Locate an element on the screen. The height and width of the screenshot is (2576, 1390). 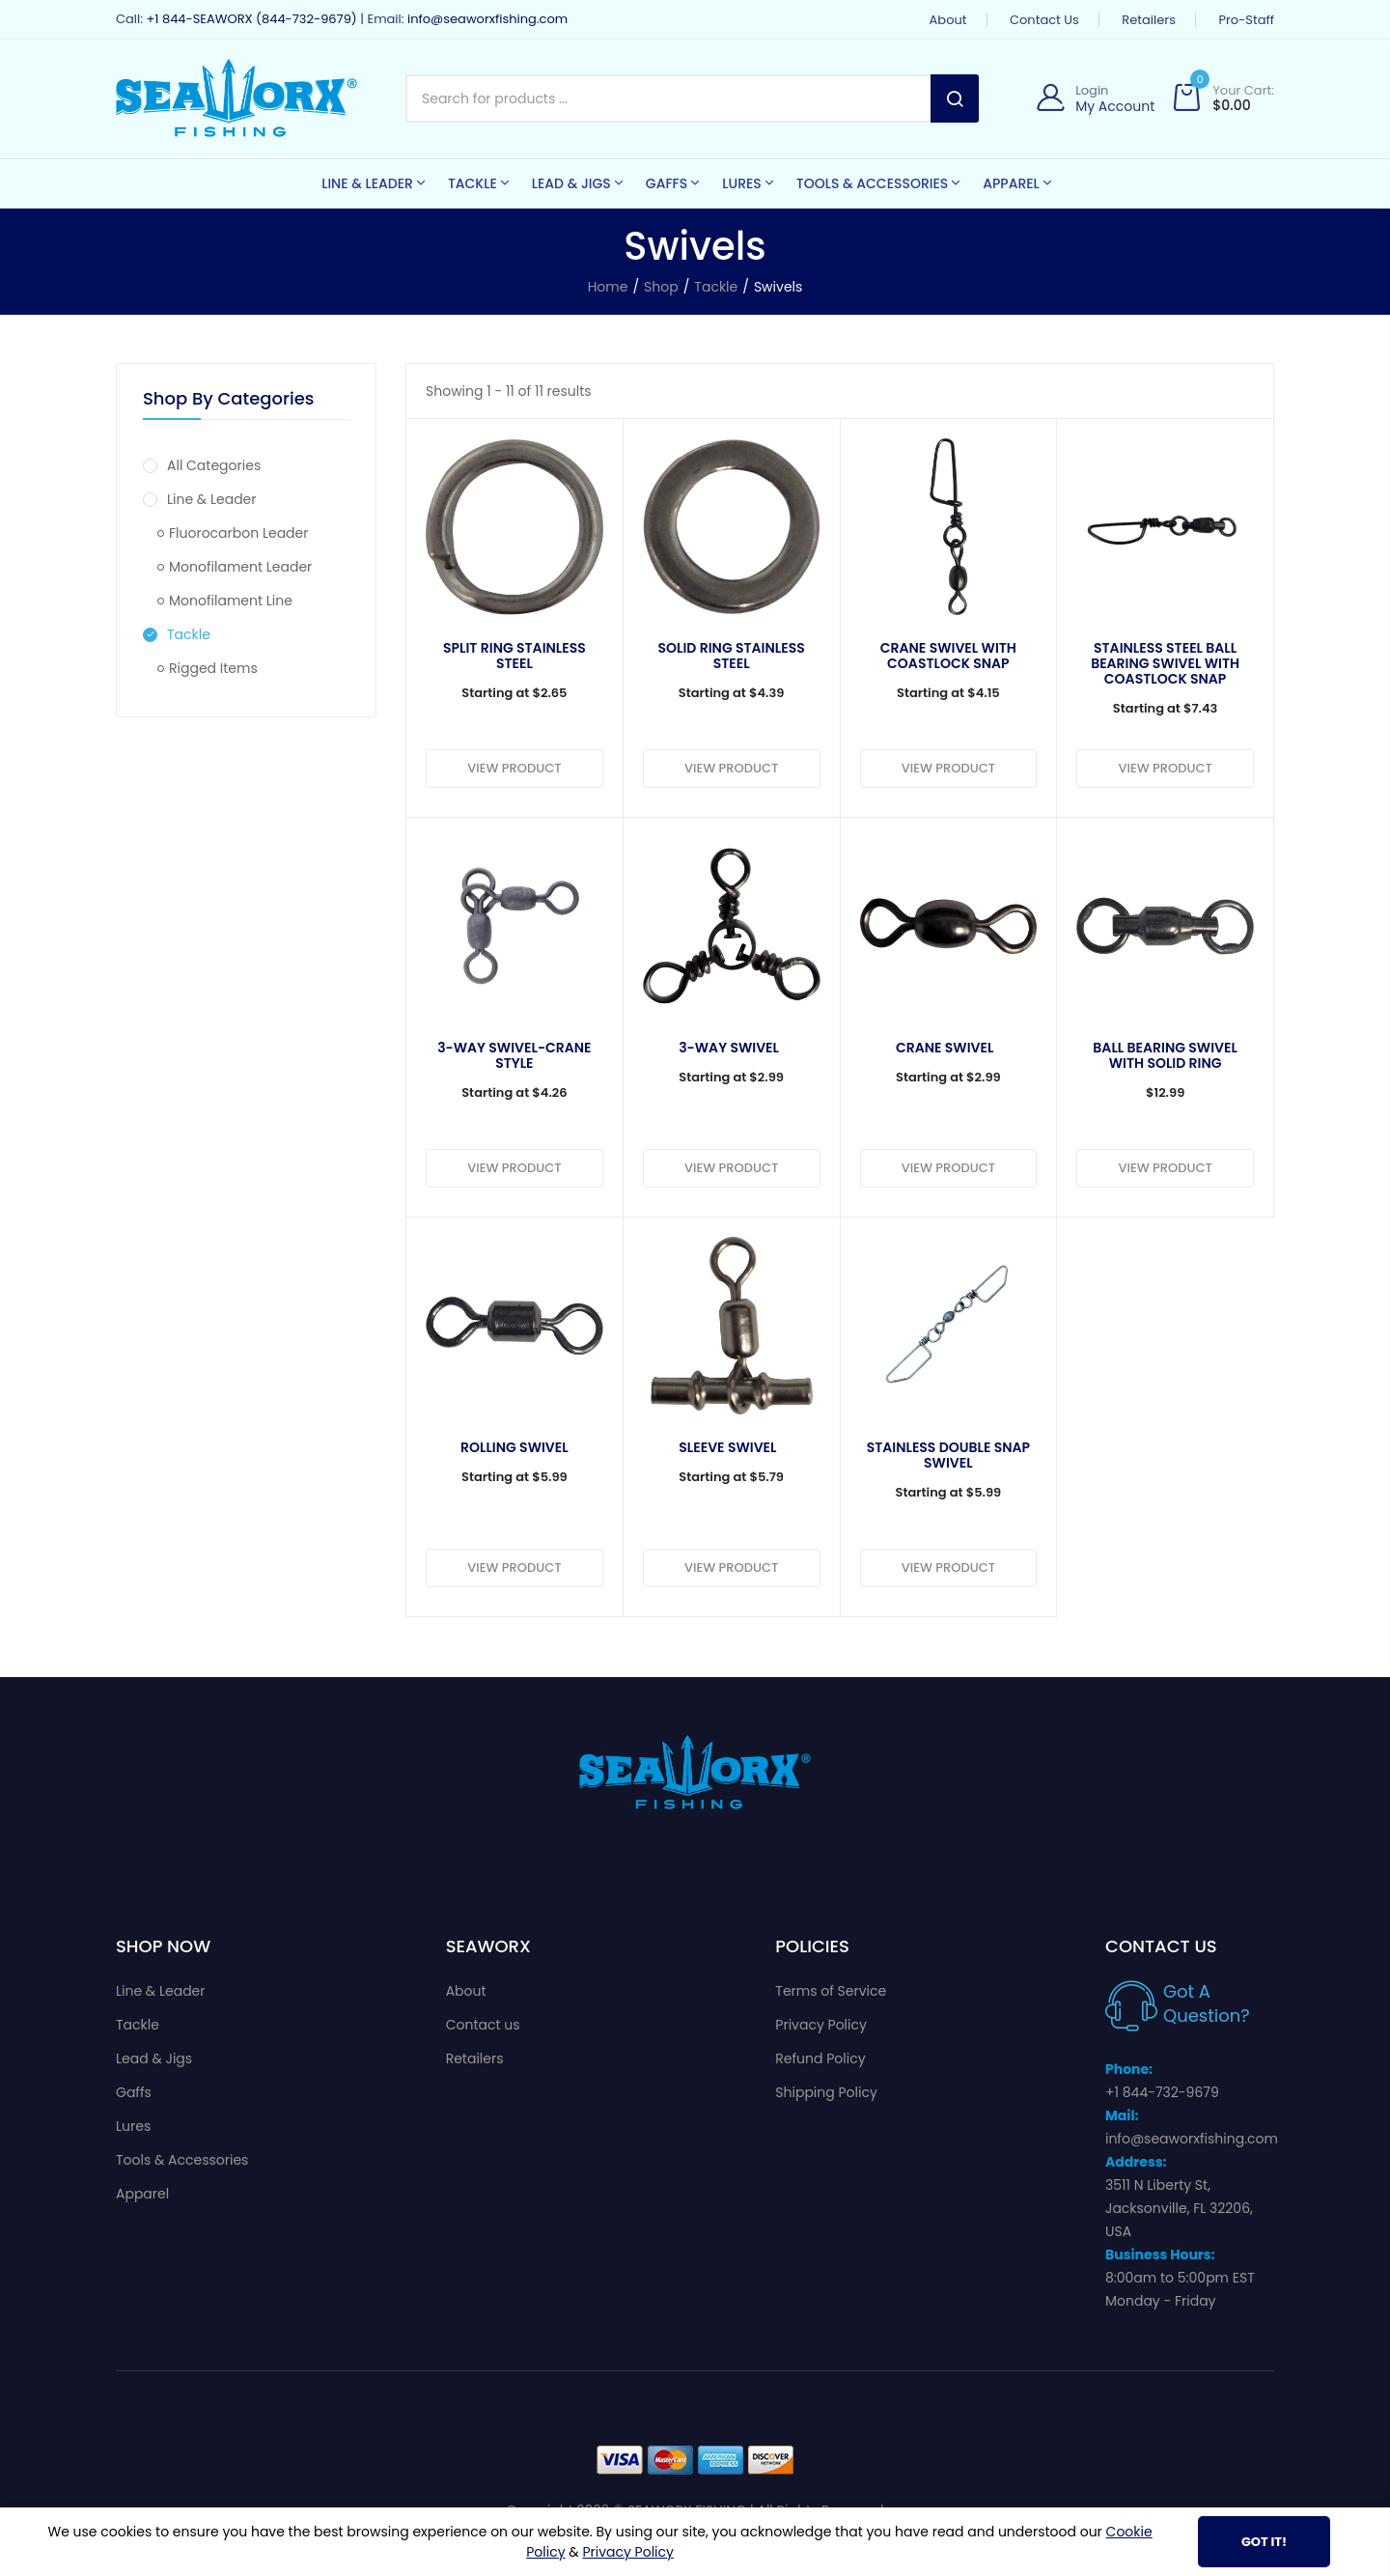
Terms of Service is located at coordinates (830, 1991).